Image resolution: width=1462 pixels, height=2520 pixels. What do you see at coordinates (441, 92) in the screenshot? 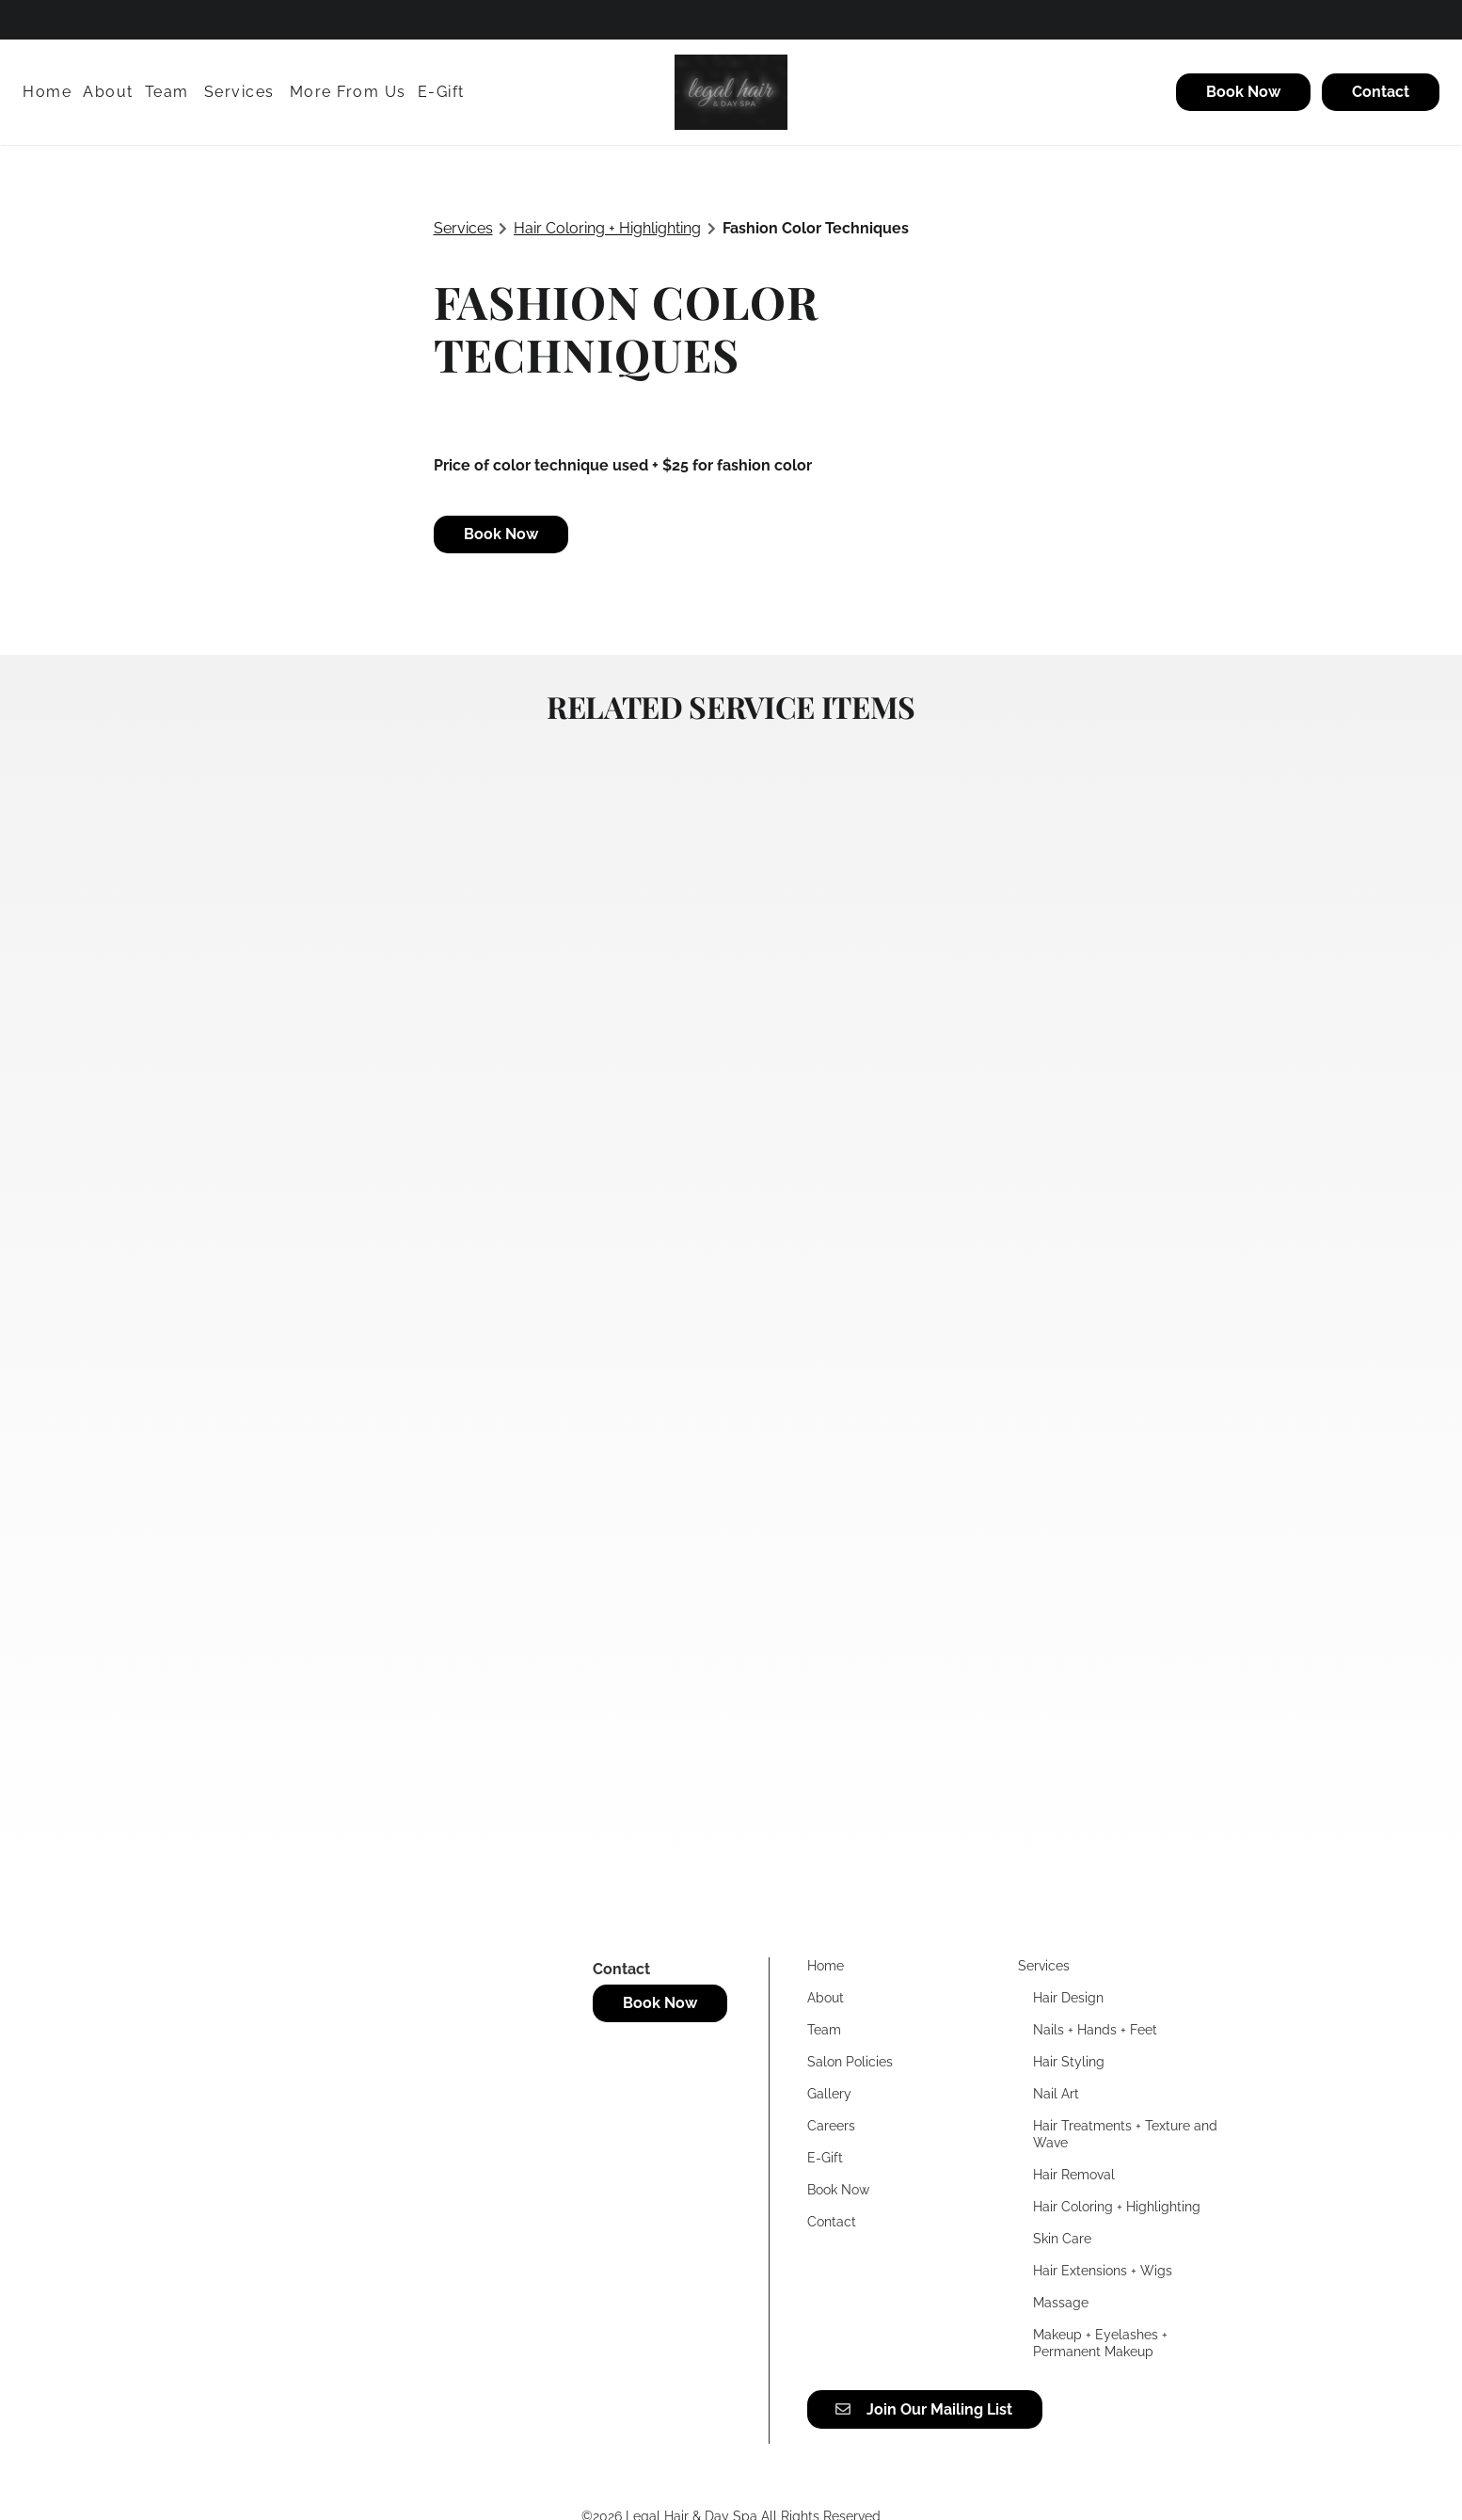
I see `[E-Gift]` at bounding box center [441, 92].